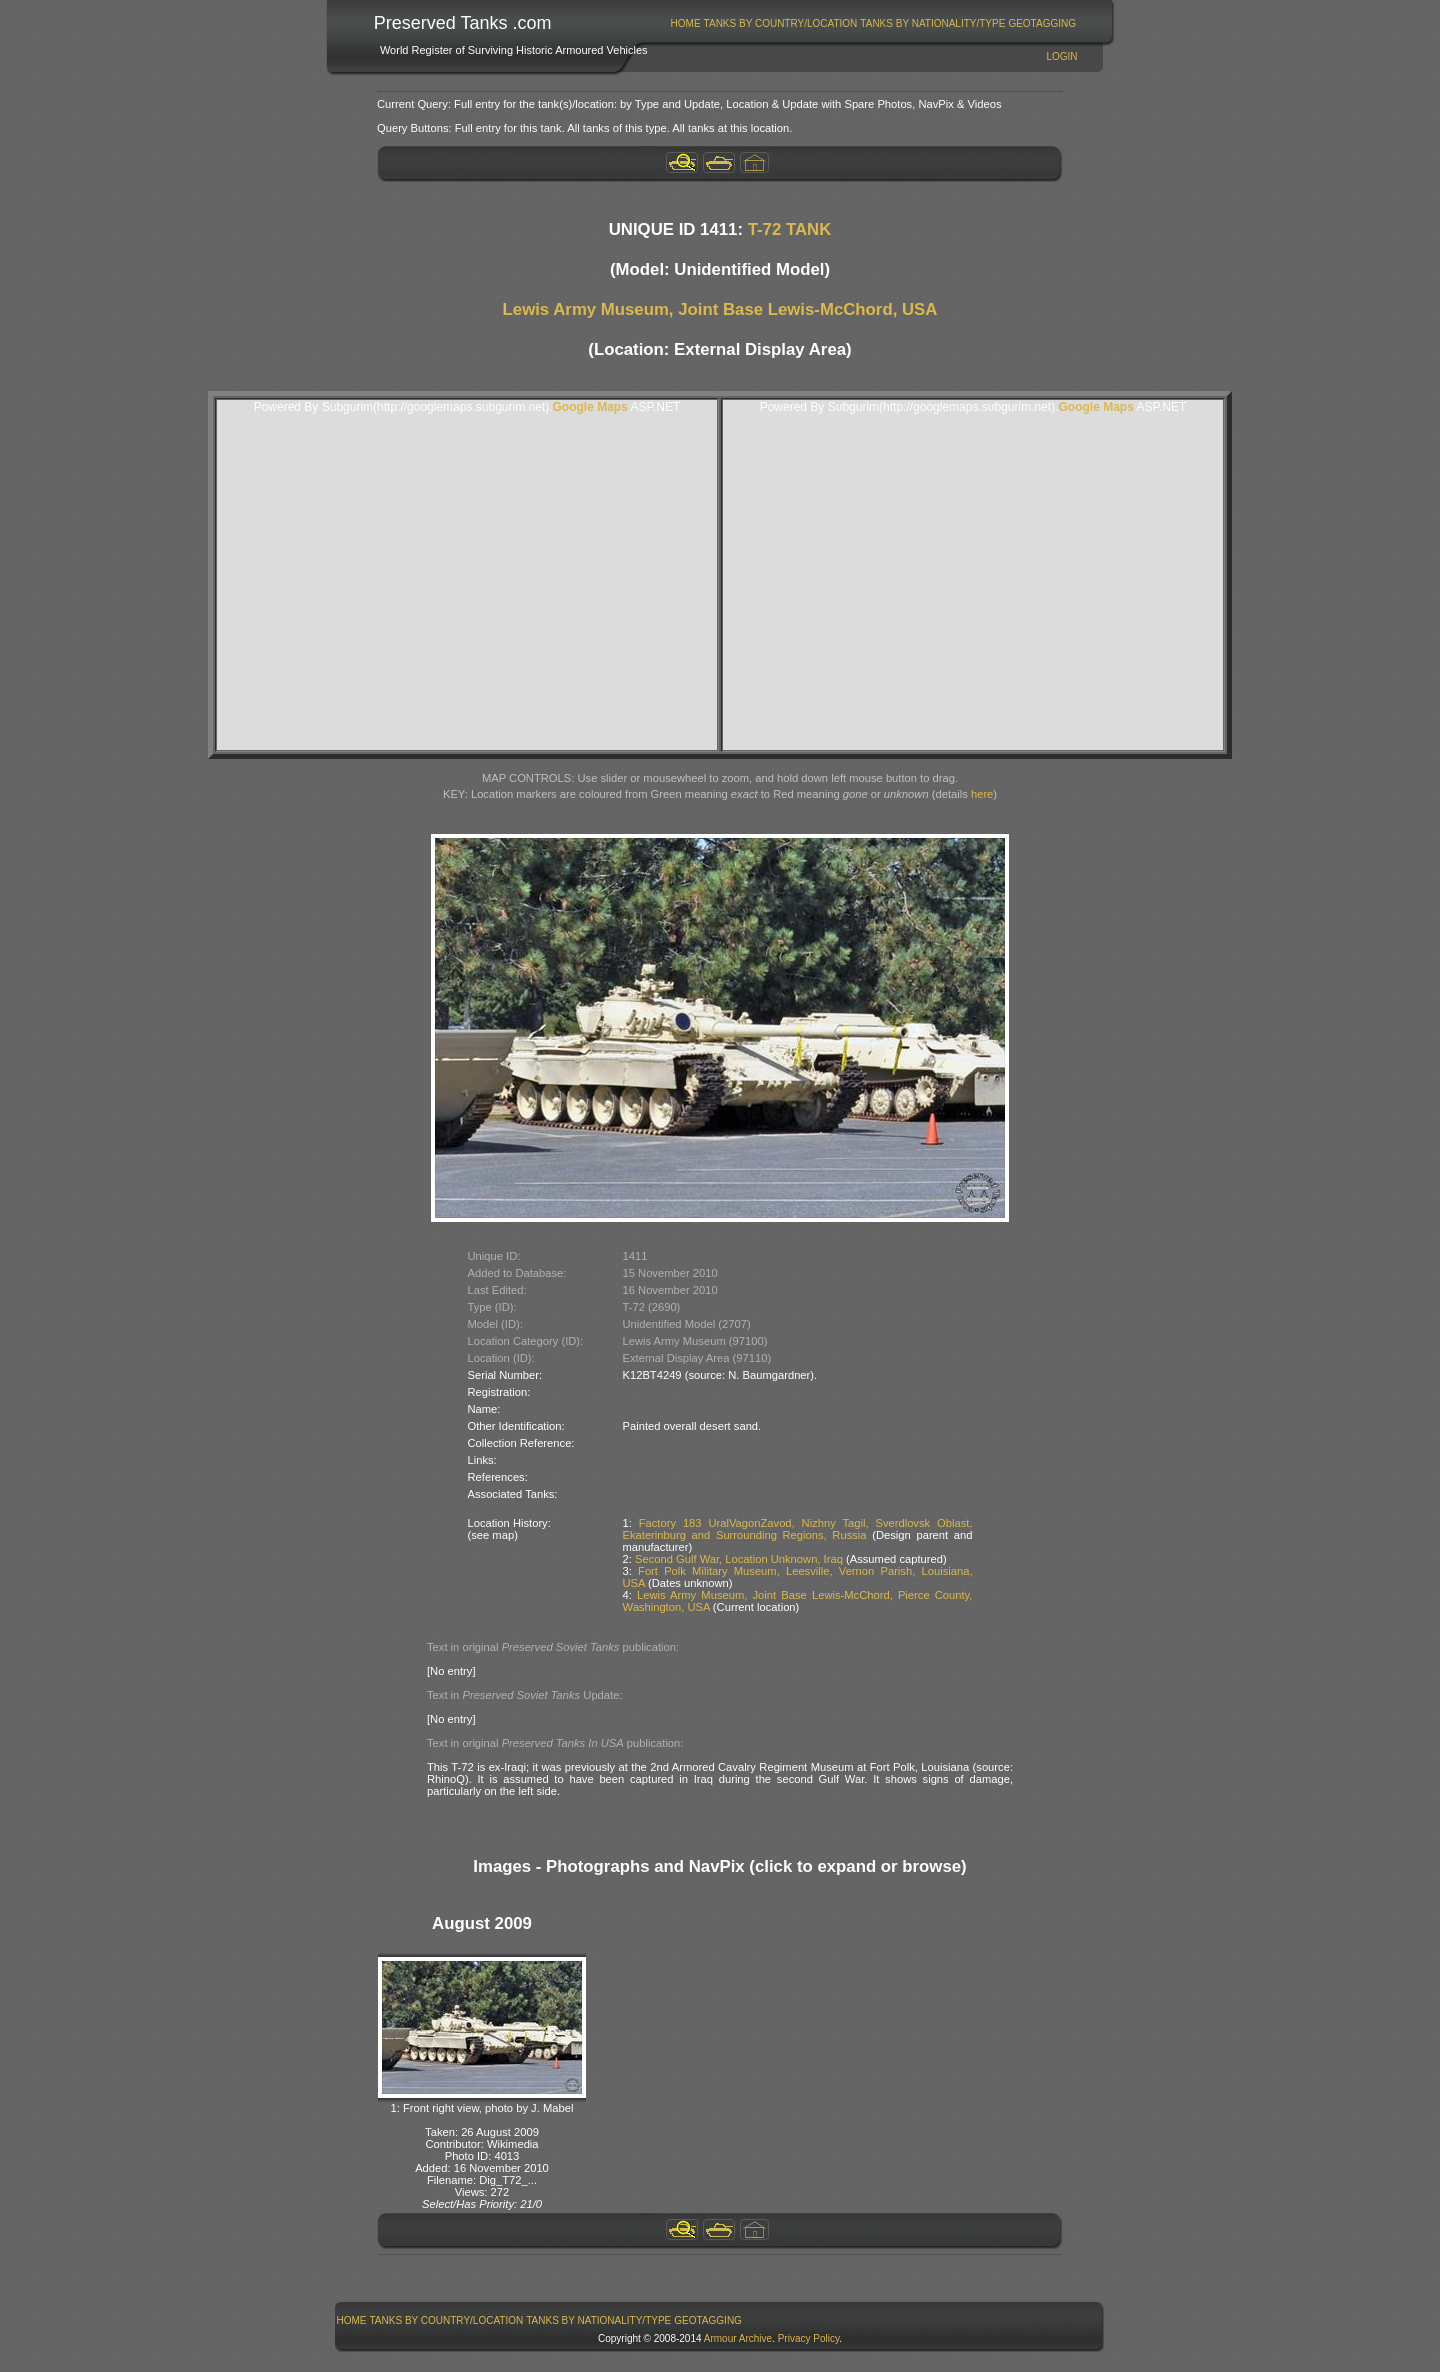 The image size is (1440, 2372). Describe the element at coordinates (982, 794) in the screenshot. I see `here` at that location.